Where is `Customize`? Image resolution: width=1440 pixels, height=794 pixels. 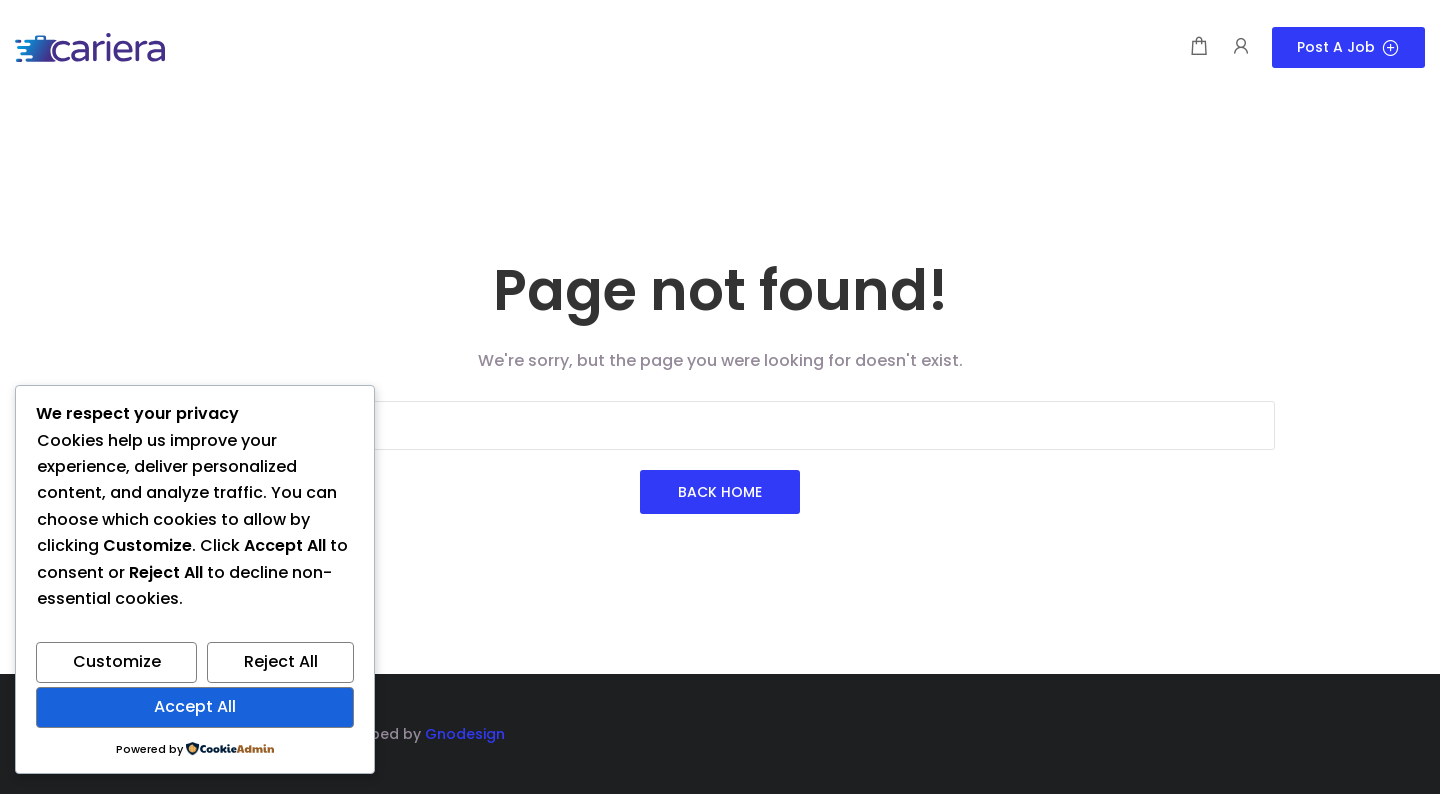
Customize is located at coordinates (117, 661).